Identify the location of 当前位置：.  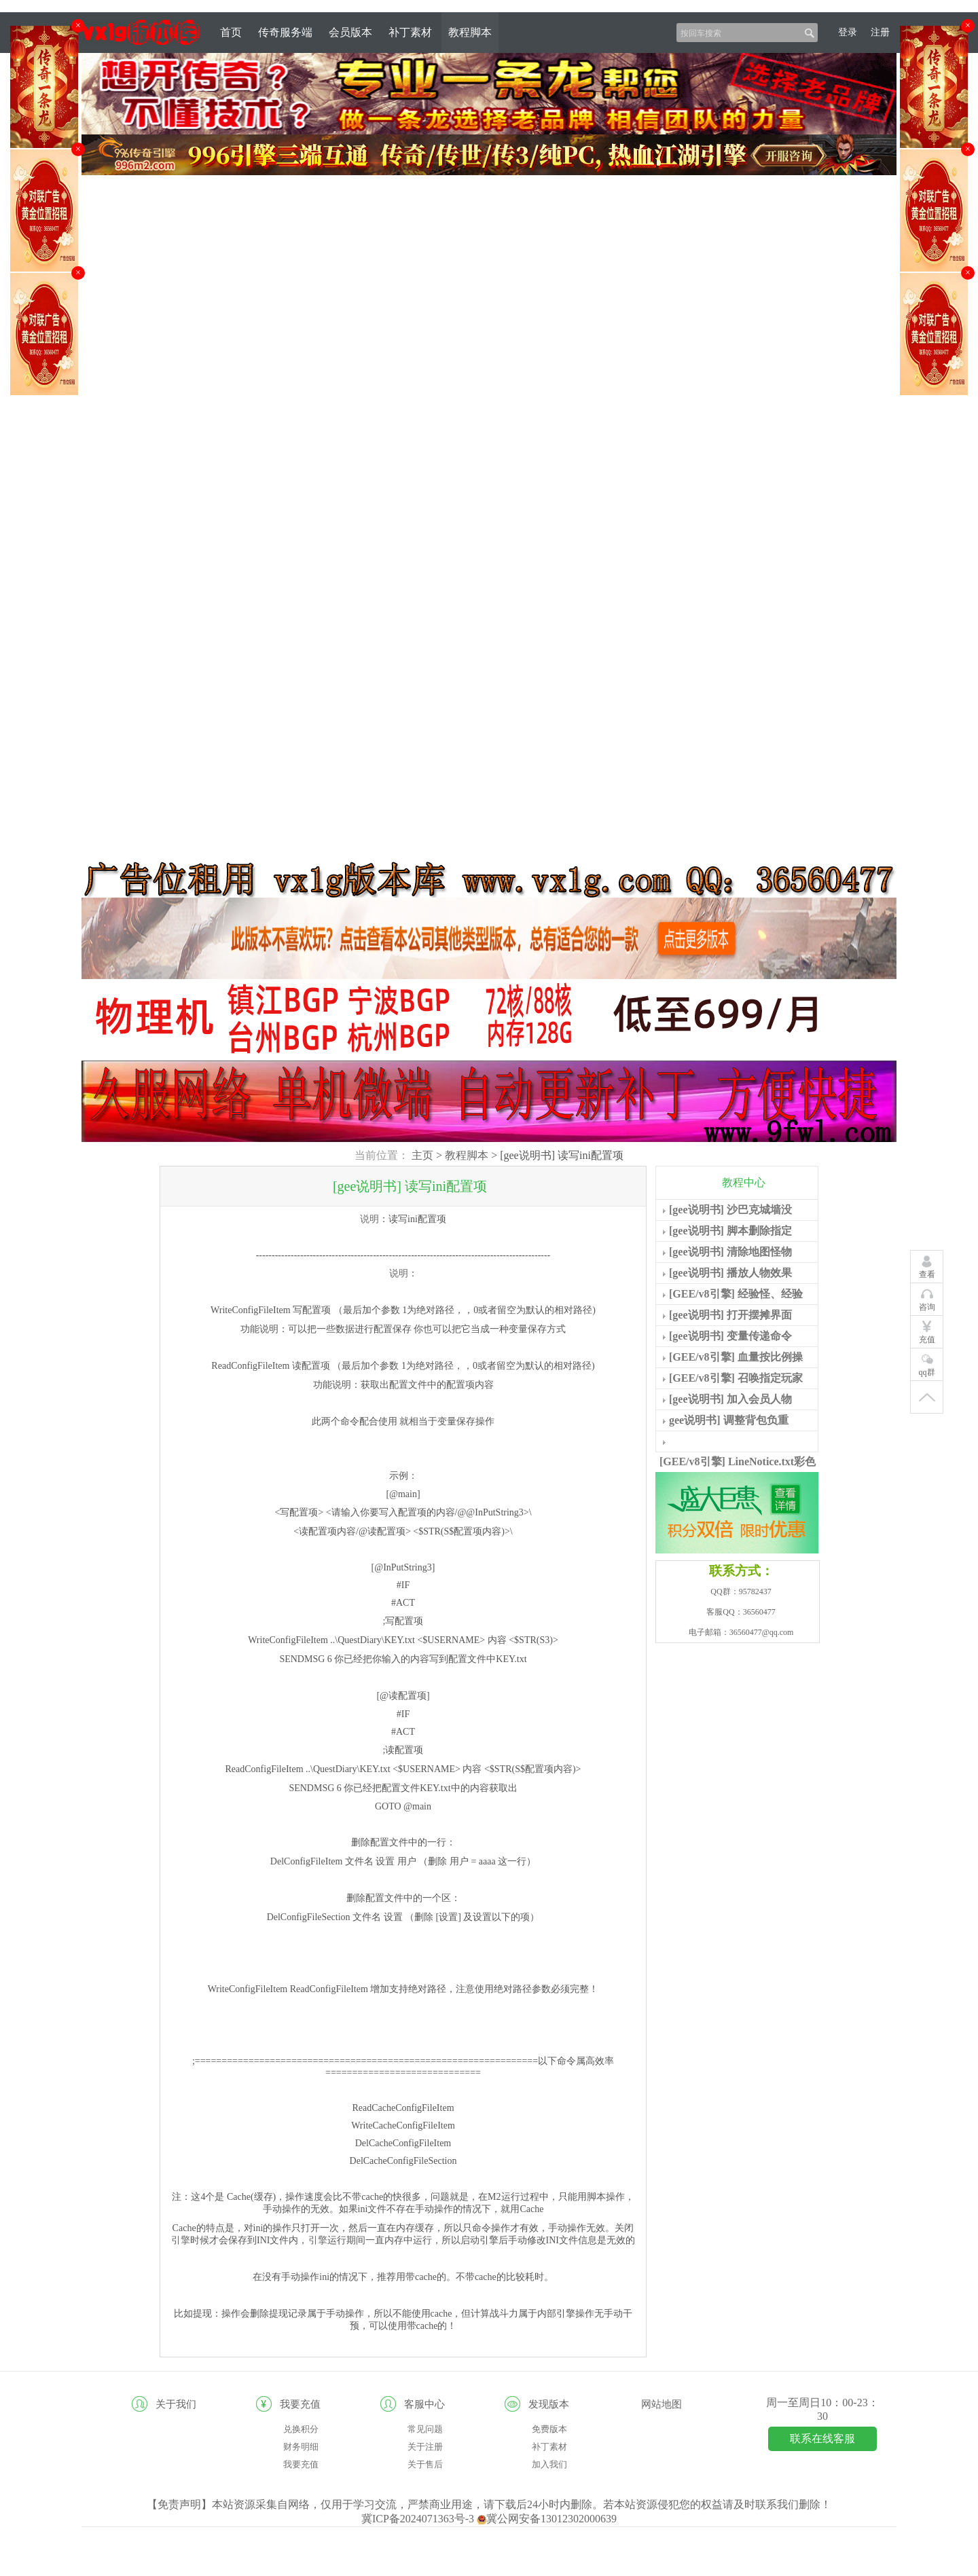
(382, 1155).